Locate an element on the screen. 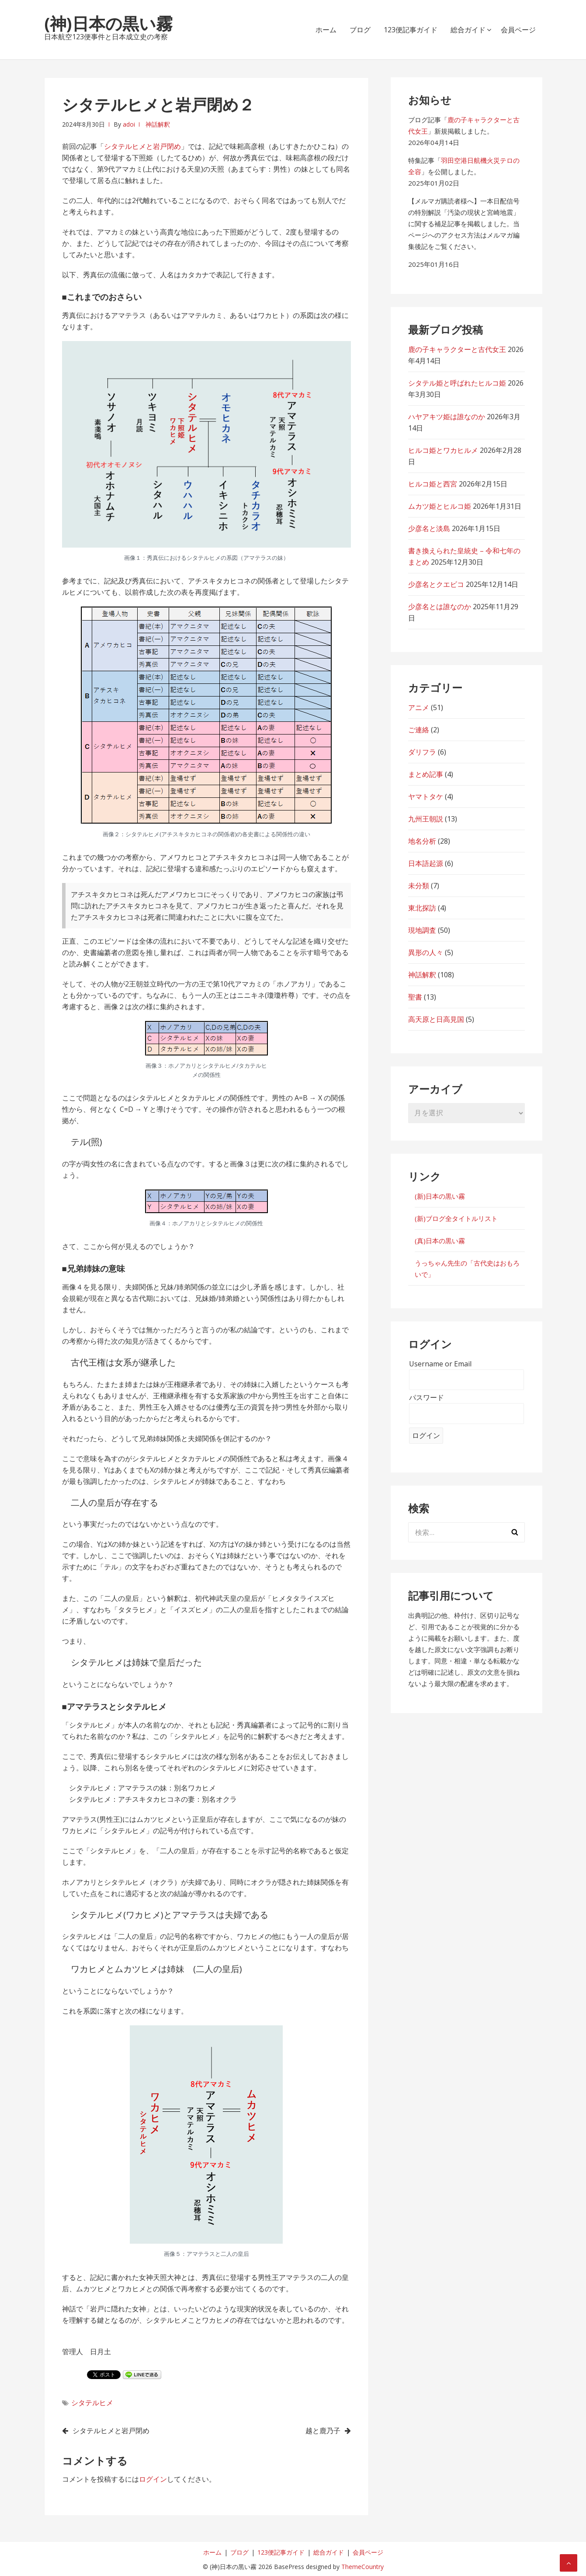 The width and height of the screenshot is (586, 2576). シタテルヒメ is located at coordinates (92, 2402).